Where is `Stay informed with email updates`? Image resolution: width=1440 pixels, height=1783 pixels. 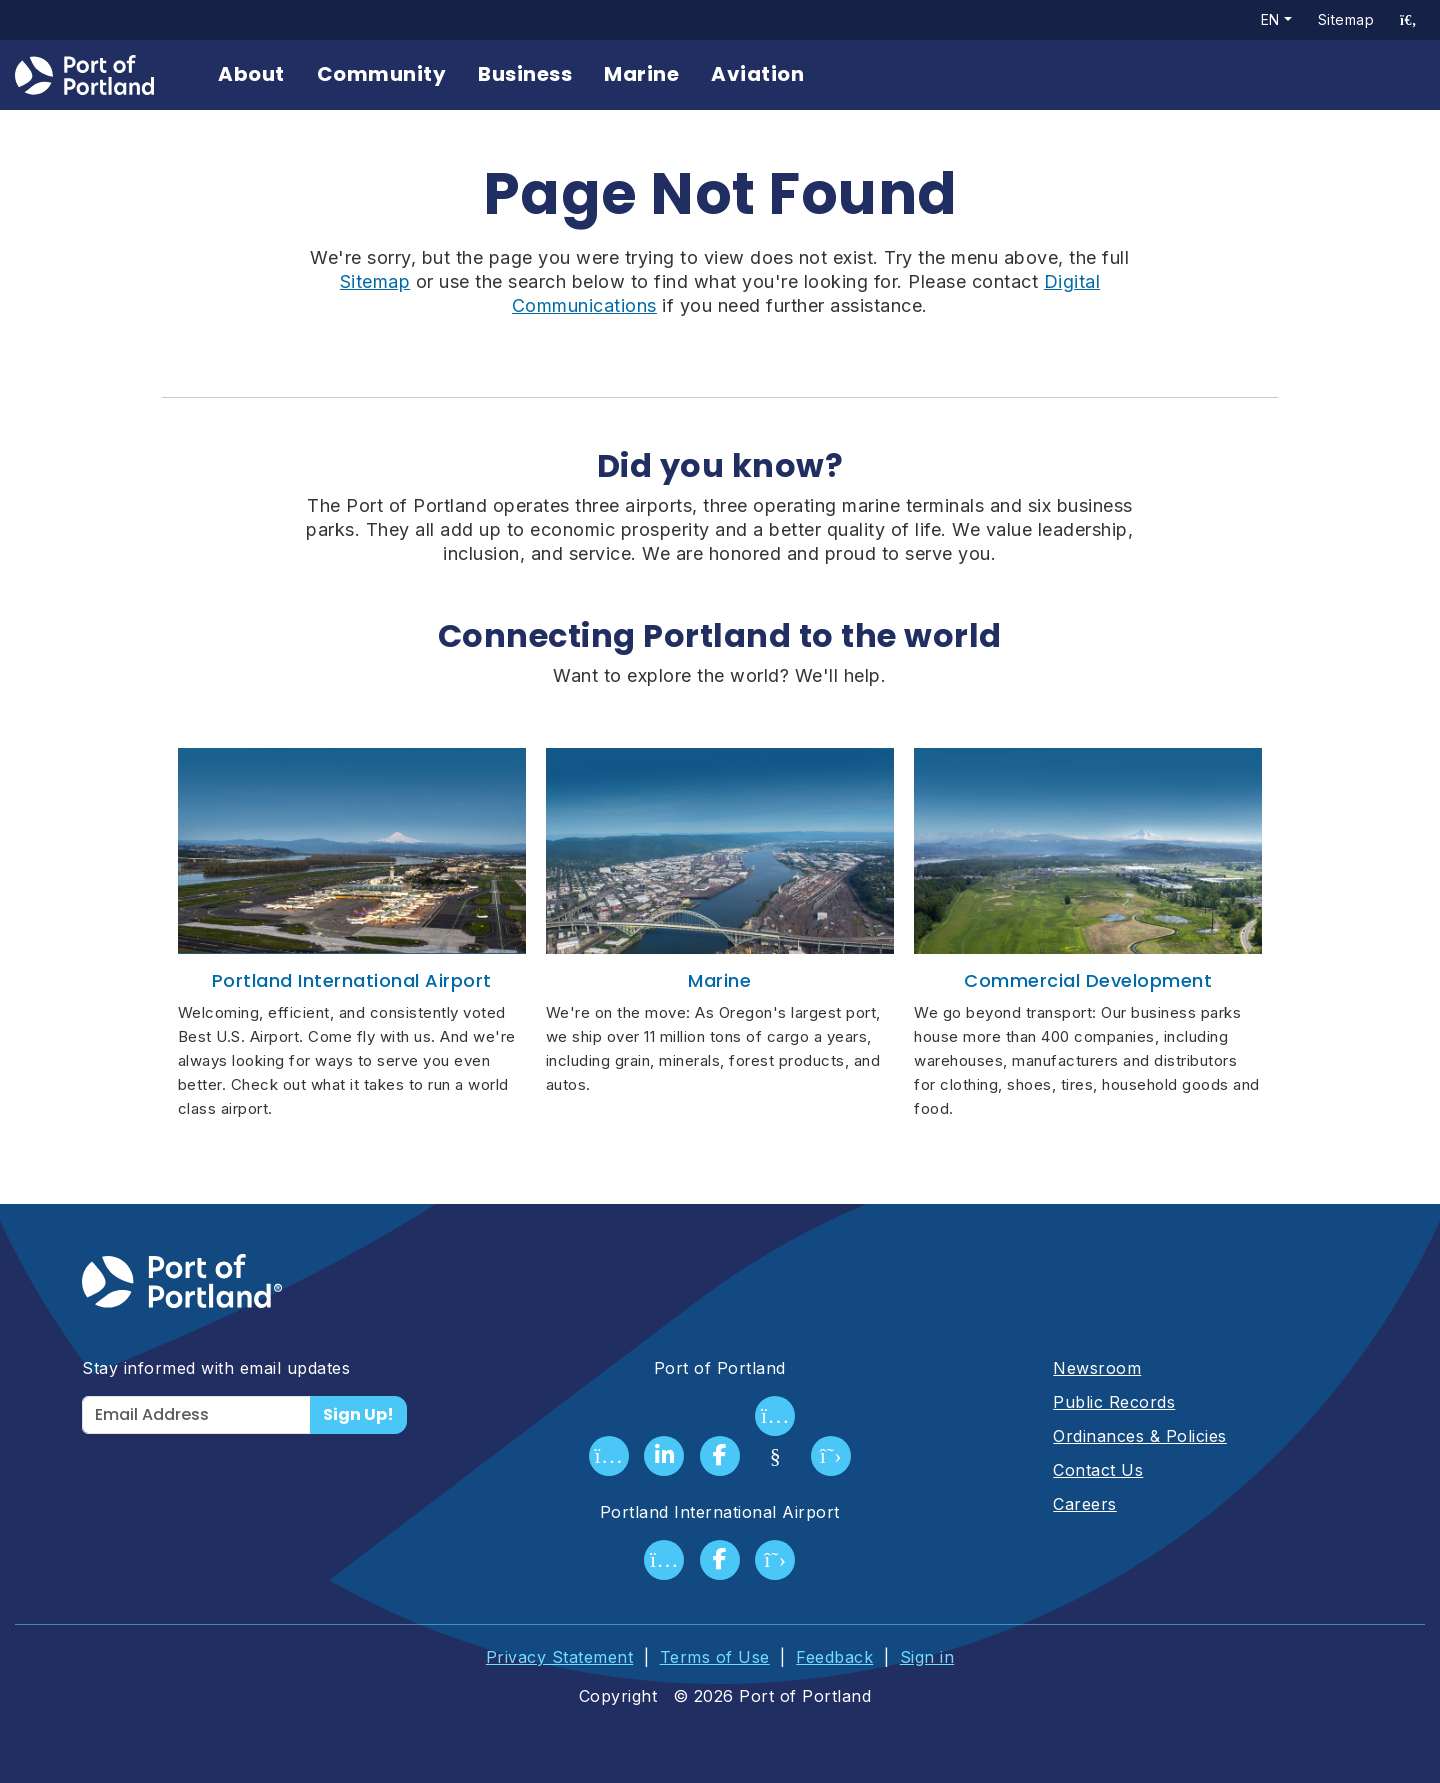 Stay informed with email updates is located at coordinates (216, 1368).